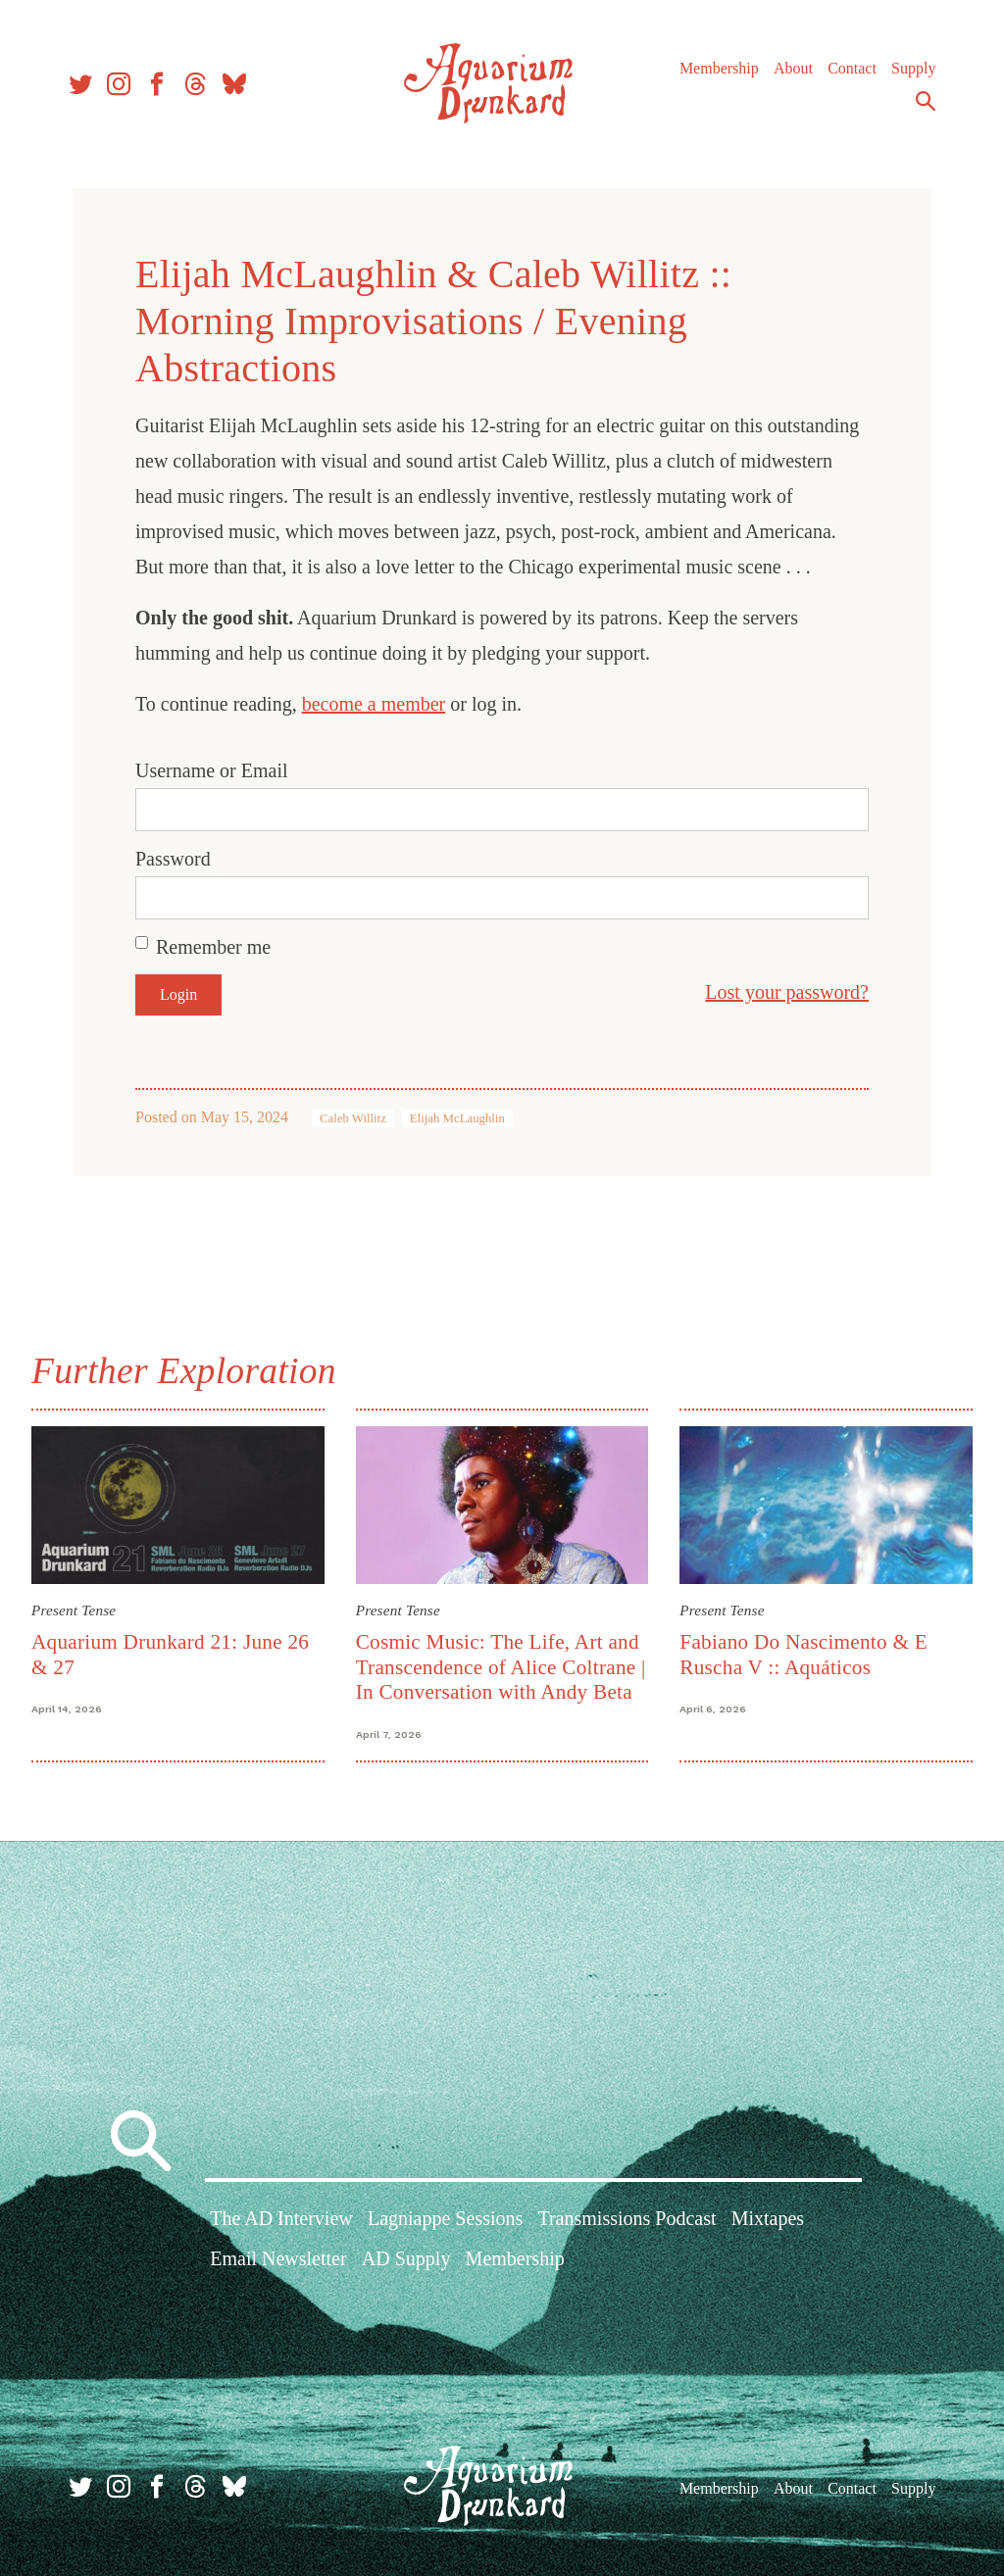 This screenshot has width=1004, height=2576. What do you see at coordinates (213, 947) in the screenshot?
I see `Remember me` at bounding box center [213, 947].